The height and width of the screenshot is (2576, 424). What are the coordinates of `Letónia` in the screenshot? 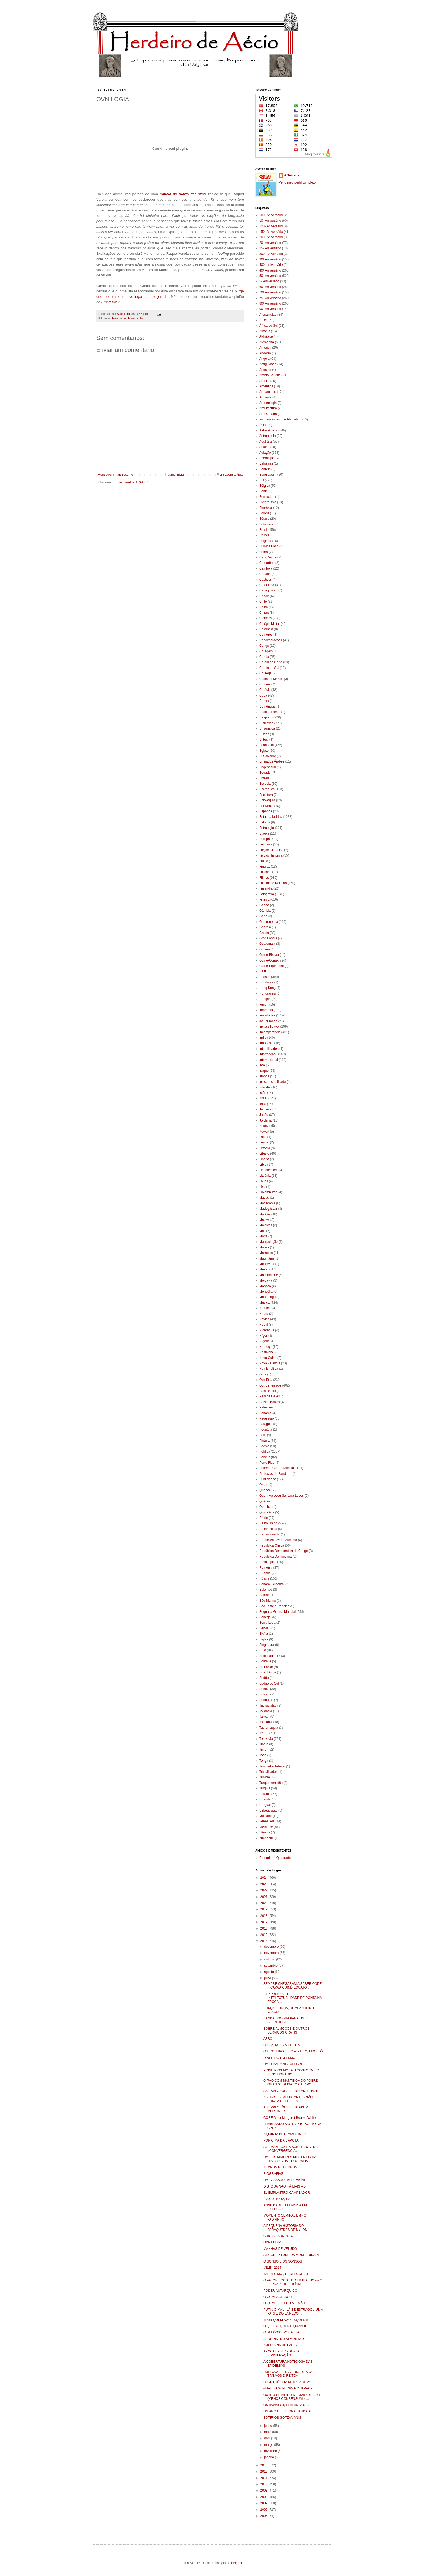 It's located at (264, 1148).